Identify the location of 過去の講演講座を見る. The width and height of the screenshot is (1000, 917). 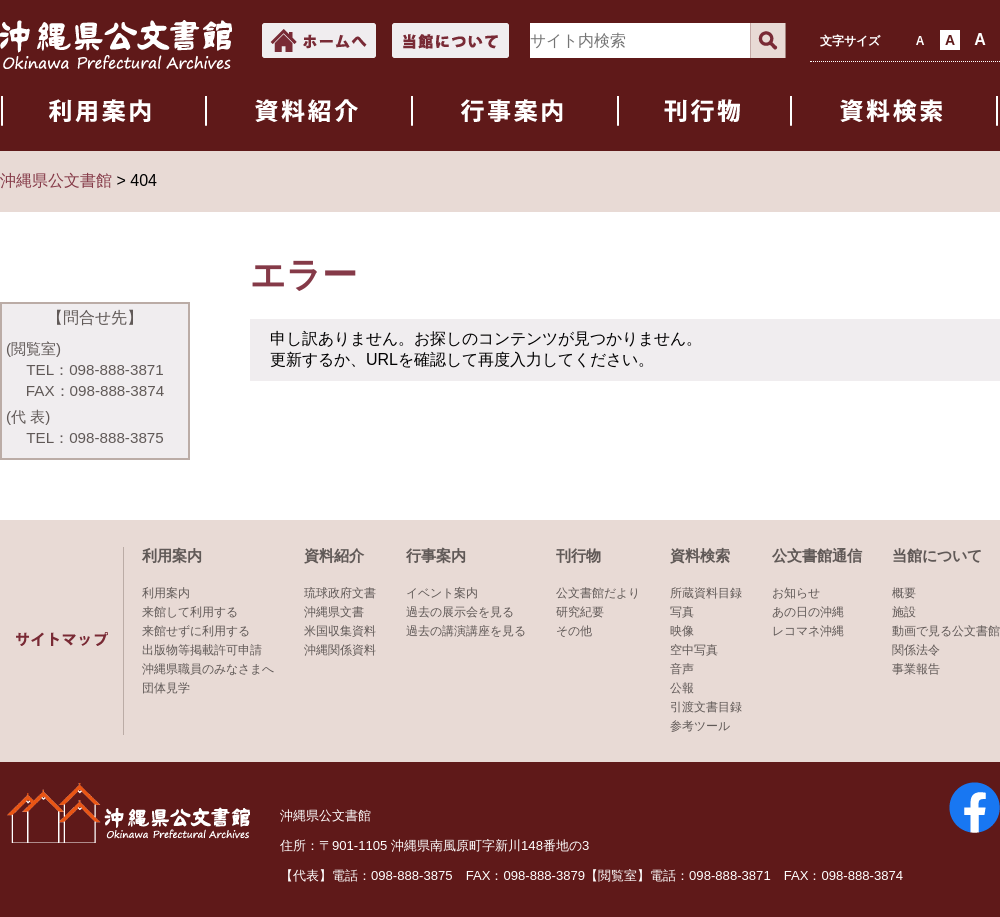
(466, 631).